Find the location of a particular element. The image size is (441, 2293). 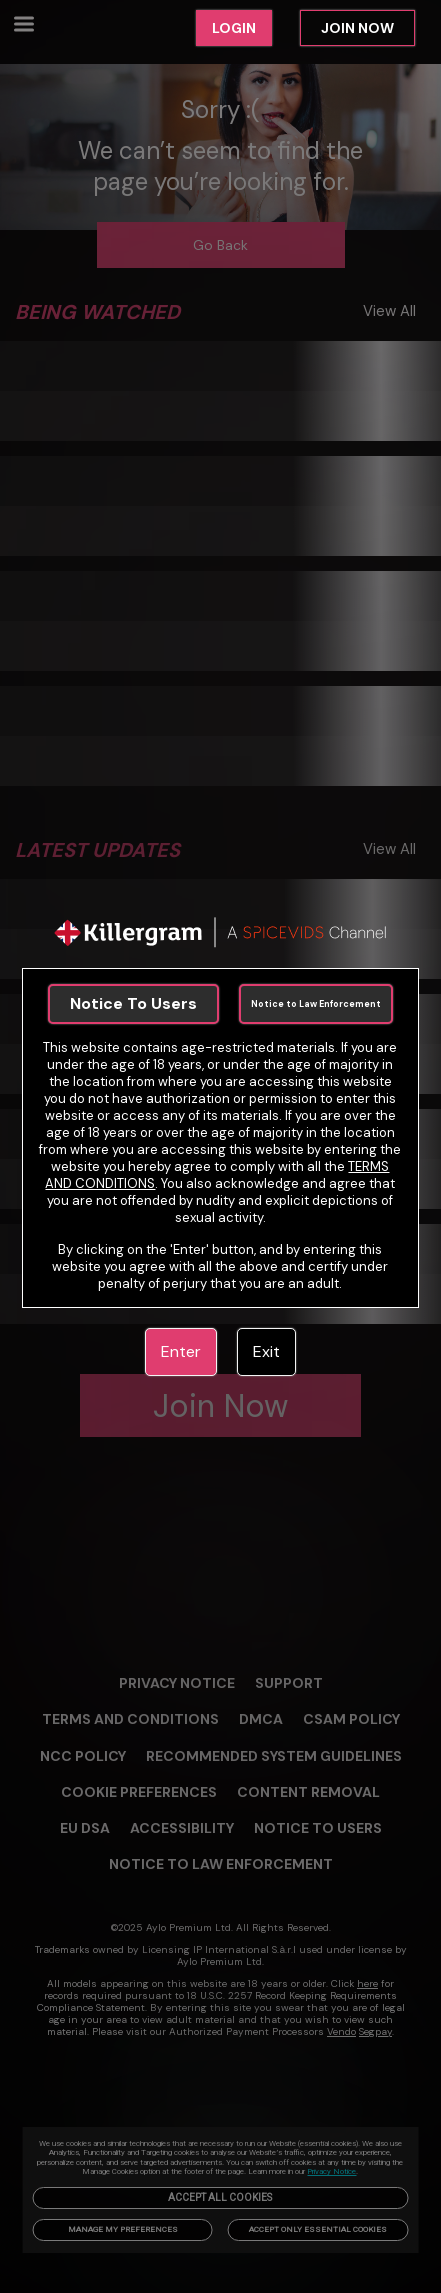

Notice to Law Enforcement [link] is located at coordinates (316, 1004).